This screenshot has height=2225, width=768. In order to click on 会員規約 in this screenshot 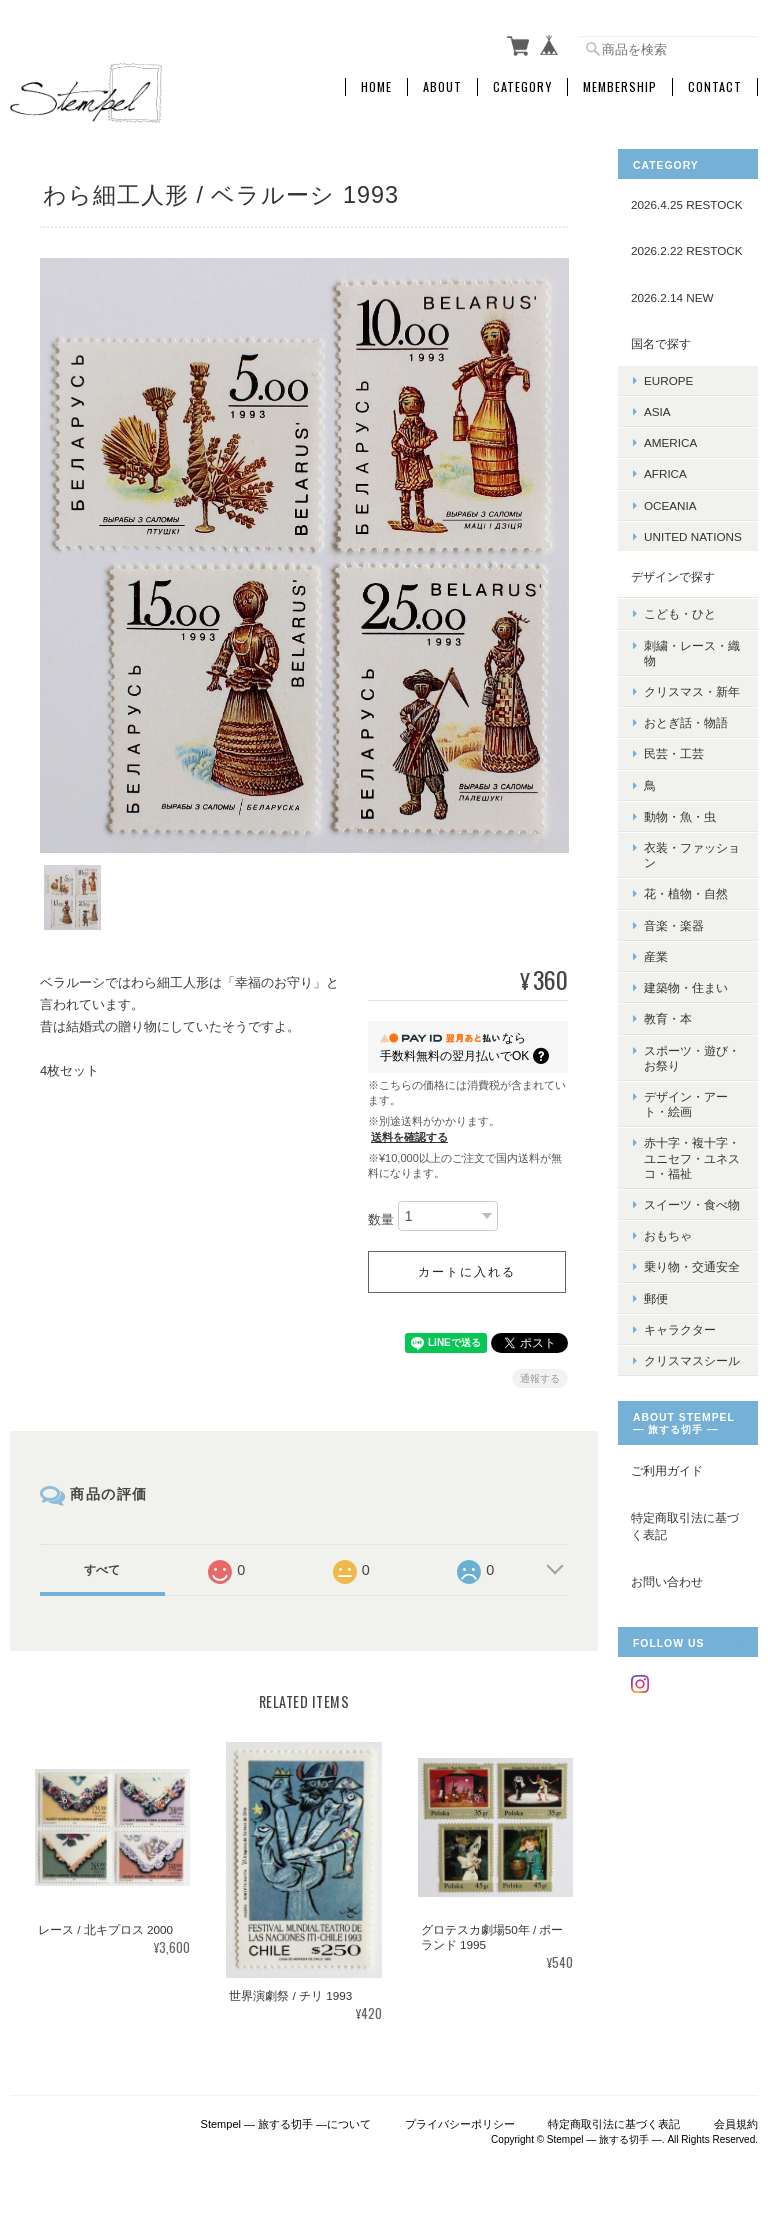, I will do `click(736, 2123)`.